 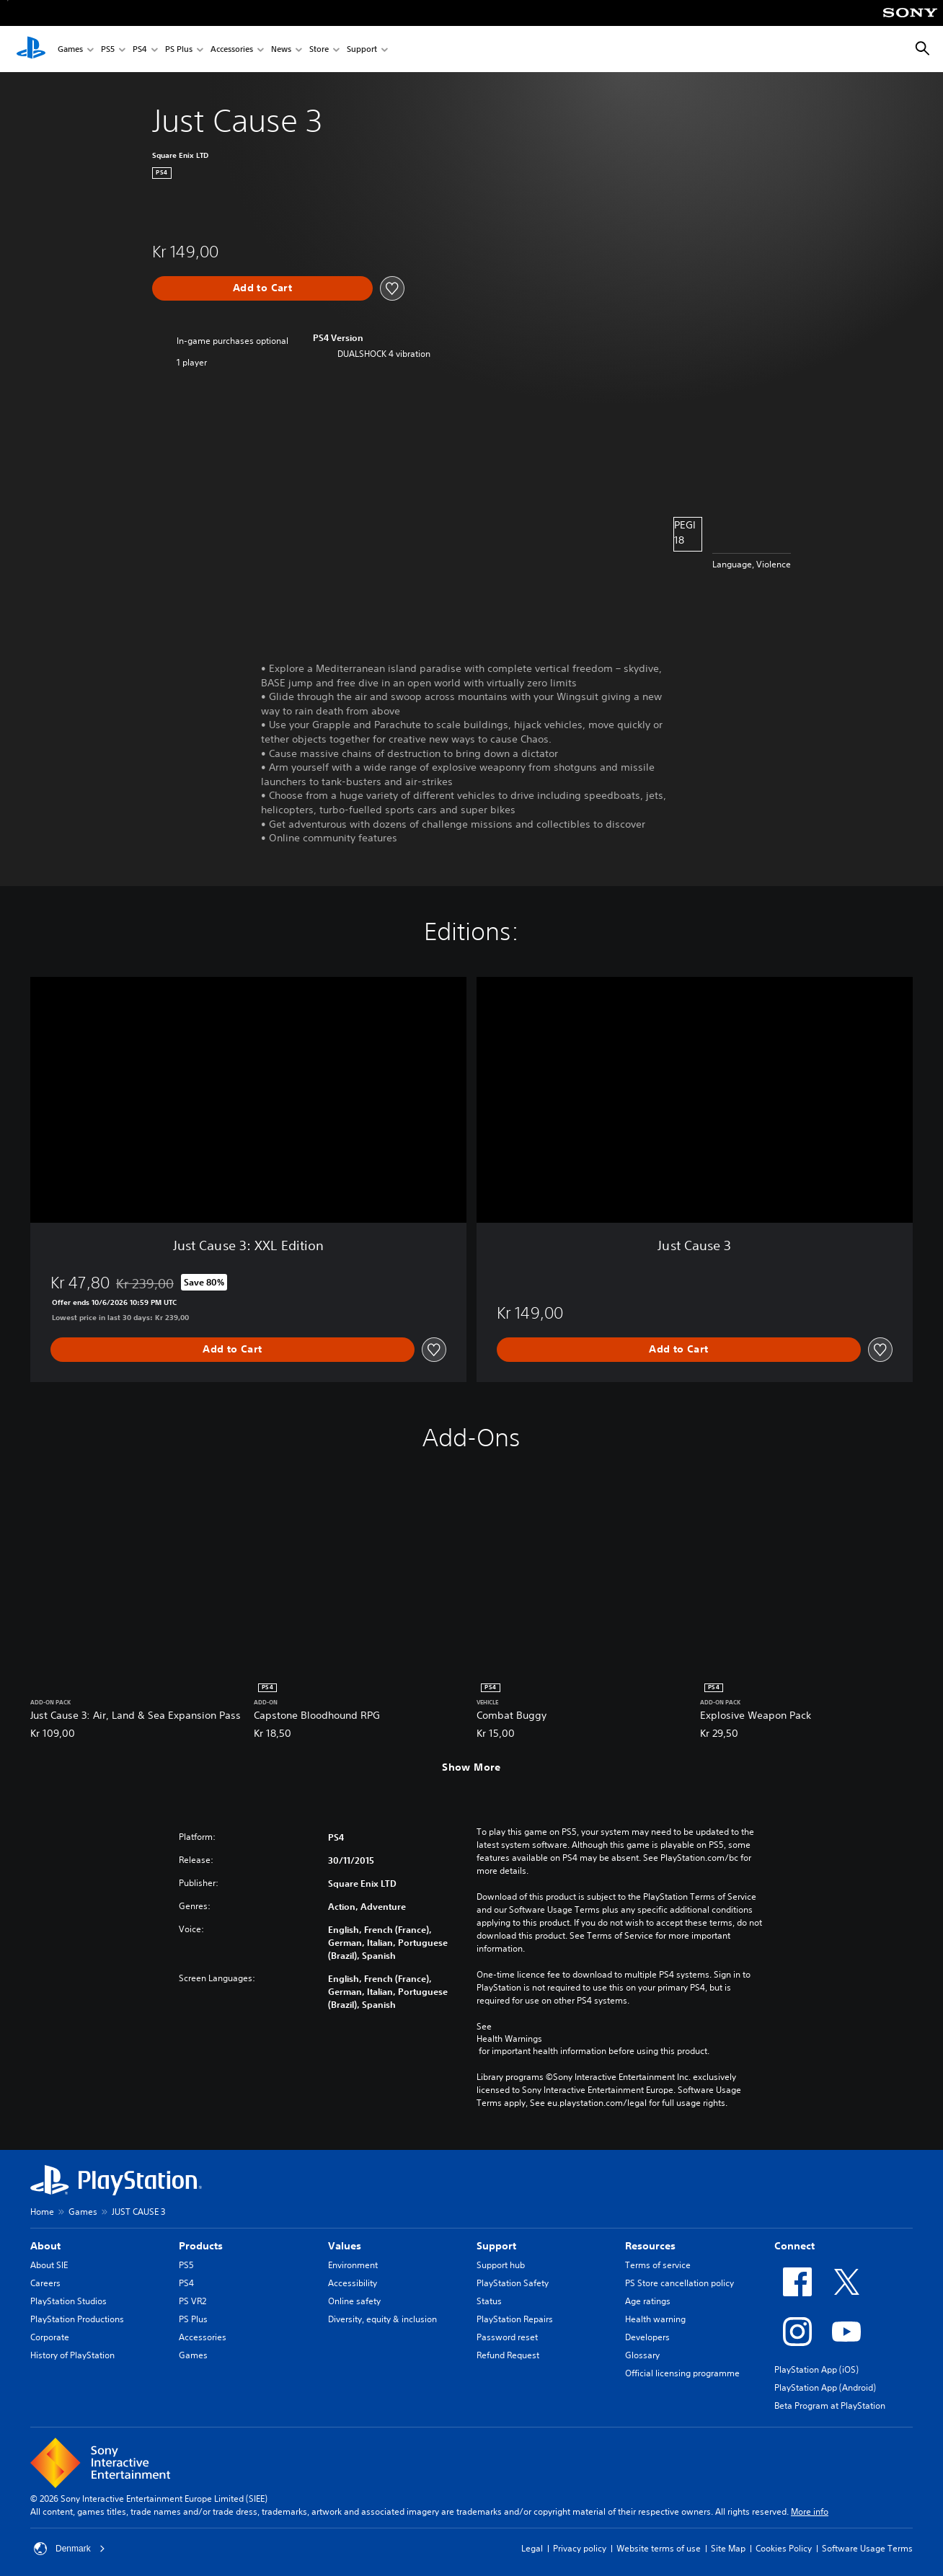 I want to click on Online safety, so click(x=354, y=2301).